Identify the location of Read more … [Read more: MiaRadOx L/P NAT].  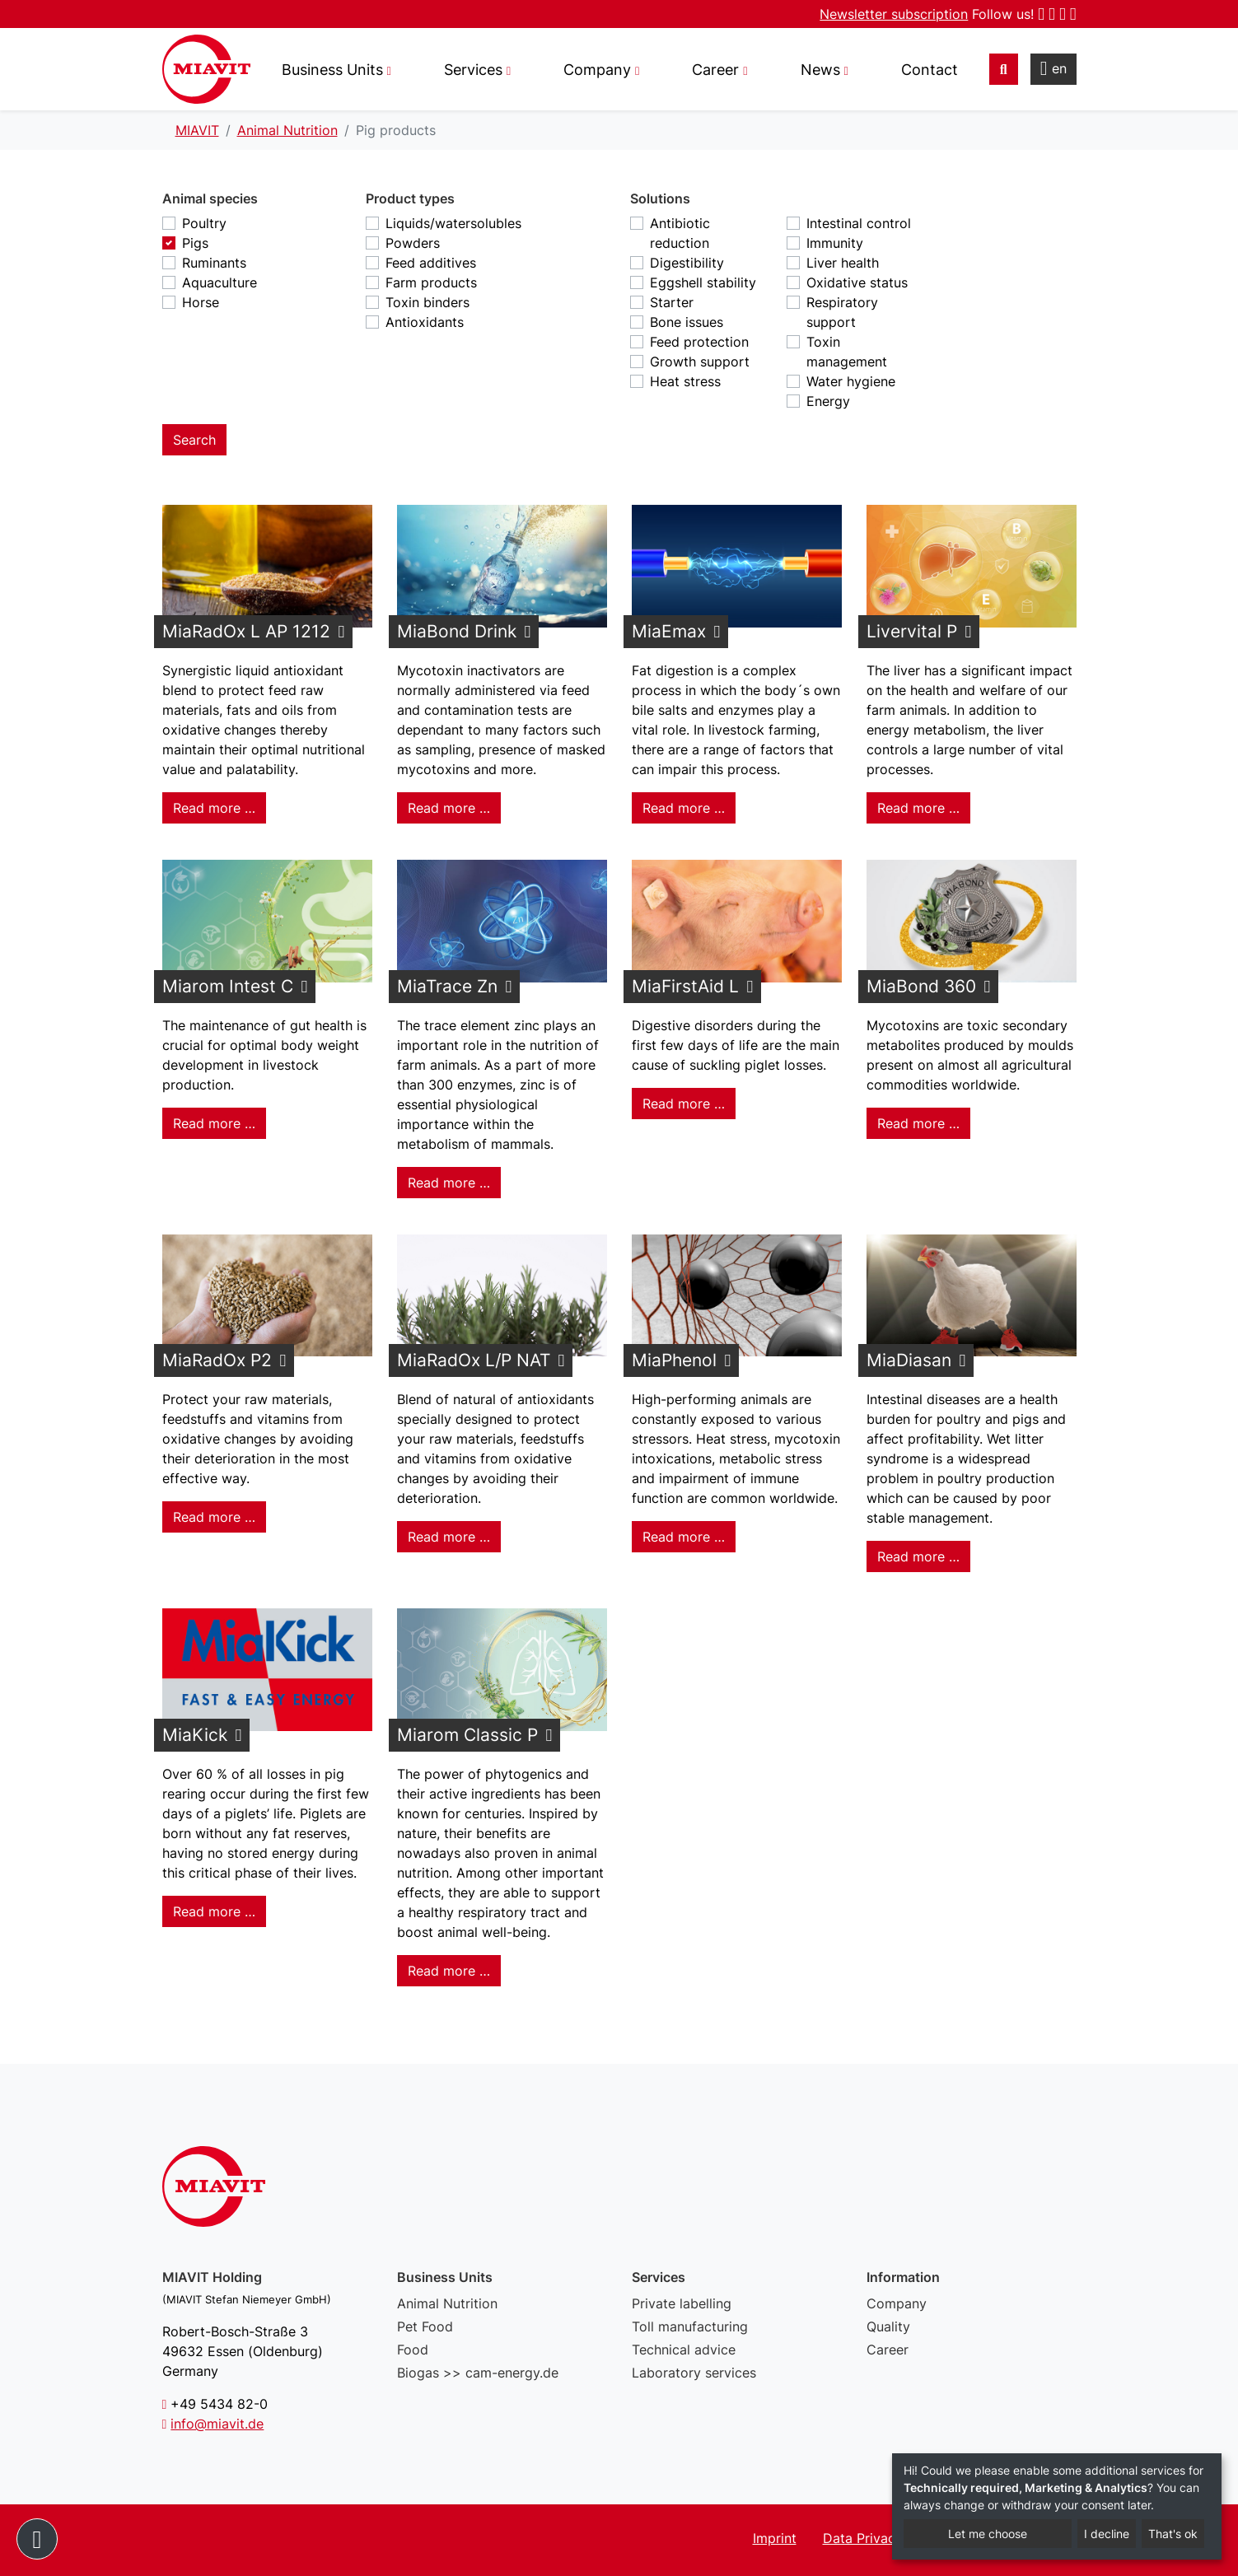
(449, 1536).